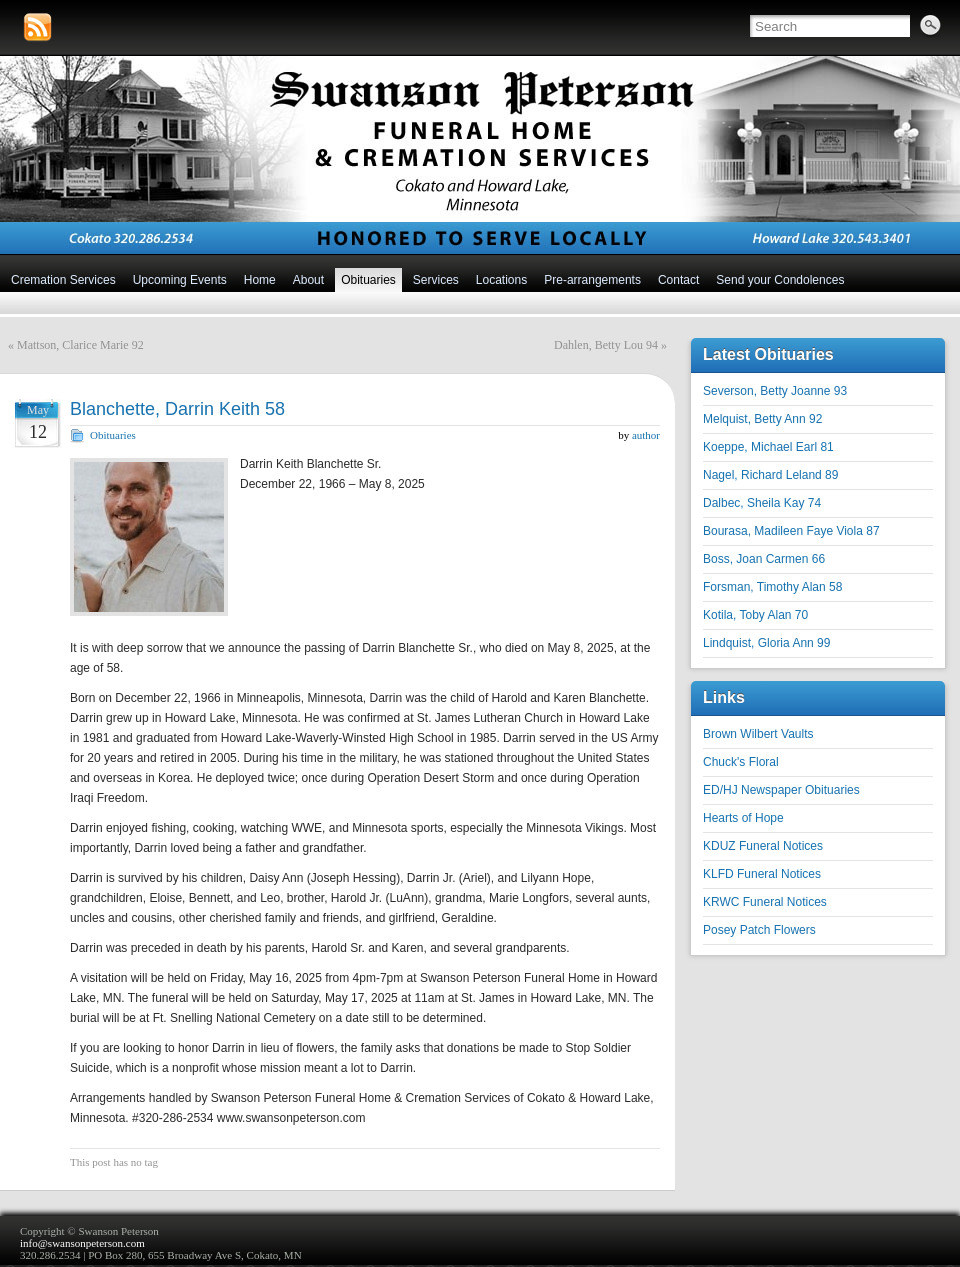 The width and height of the screenshot is (960, 1267). What do you see at coordinates (80, 345) in the screenshot?
I see `Mattson, Clarice Marie 92` at bounding box center [80, 345].